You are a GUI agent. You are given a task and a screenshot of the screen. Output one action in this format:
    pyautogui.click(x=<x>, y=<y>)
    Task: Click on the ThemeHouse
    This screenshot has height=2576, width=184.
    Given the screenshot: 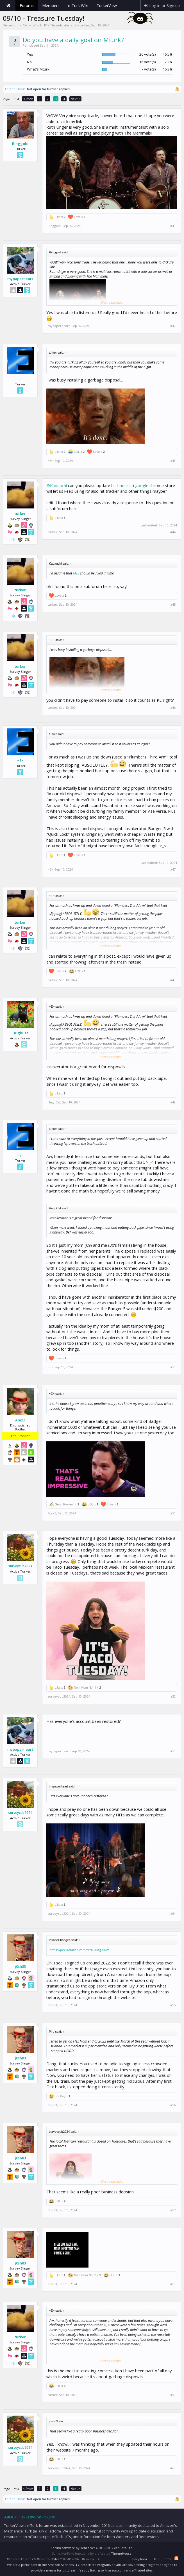 What is the action you would take?
    pyautogui.click(x=121, y=2553)
    